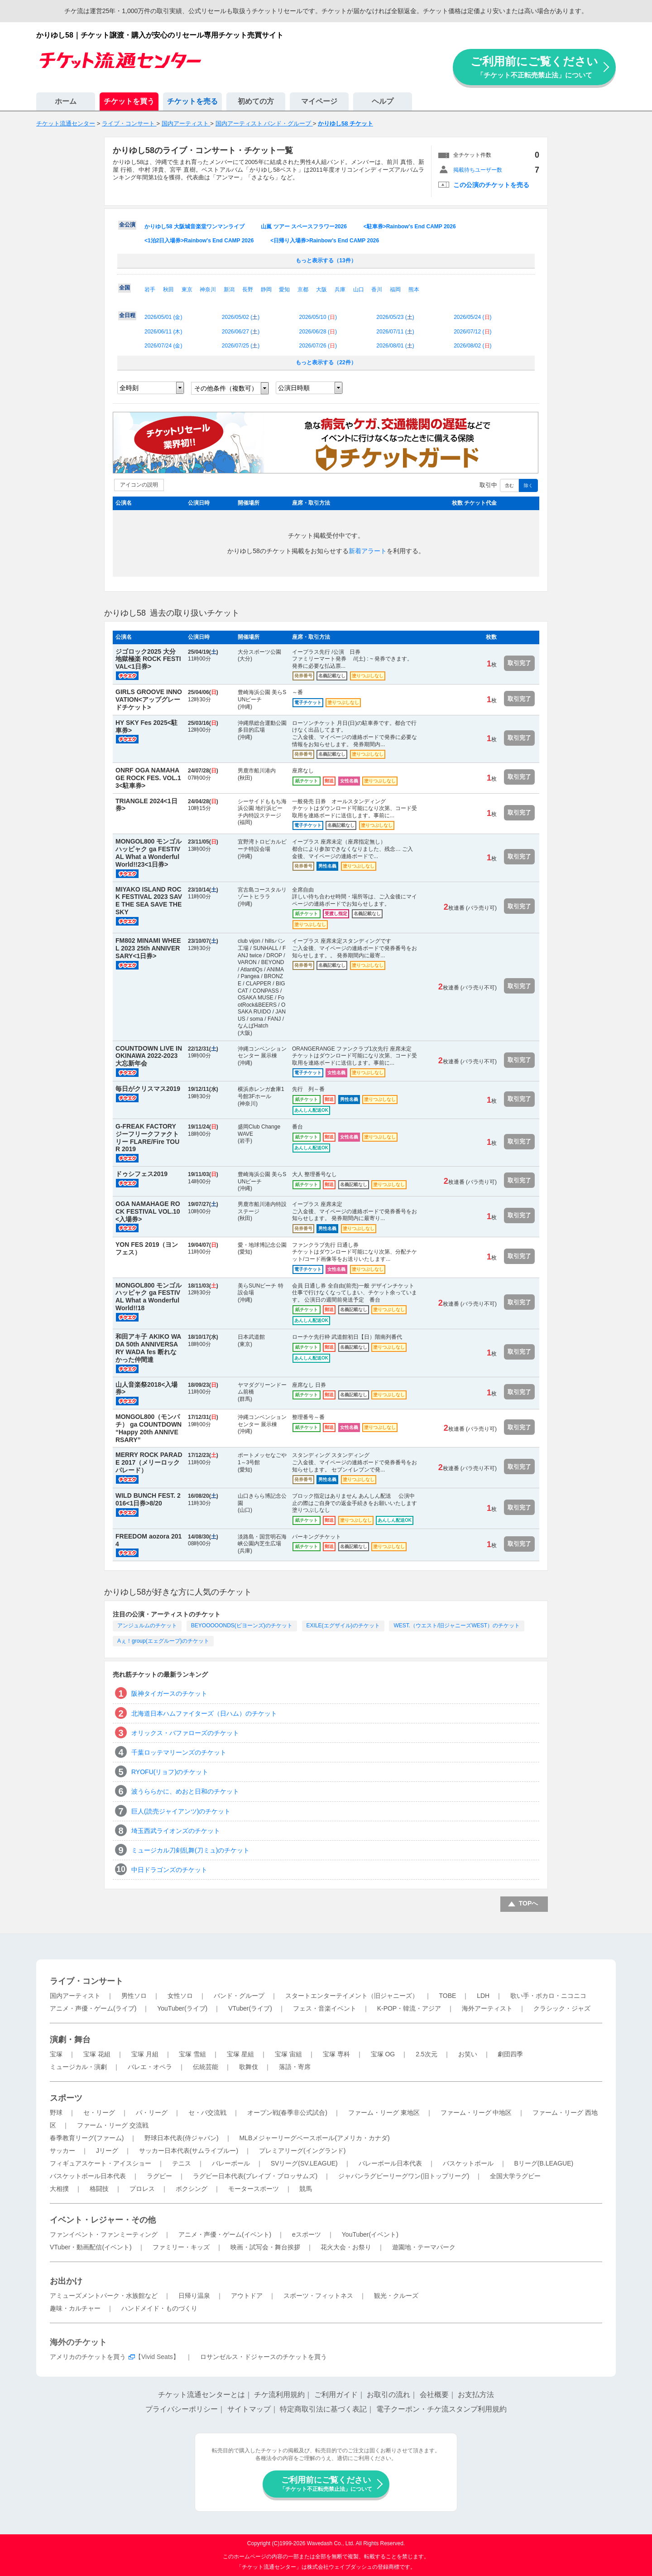 The width and height of the screenshot is (652, 2576). I want to click on この公演のチケットを売る, so click(491, 184).